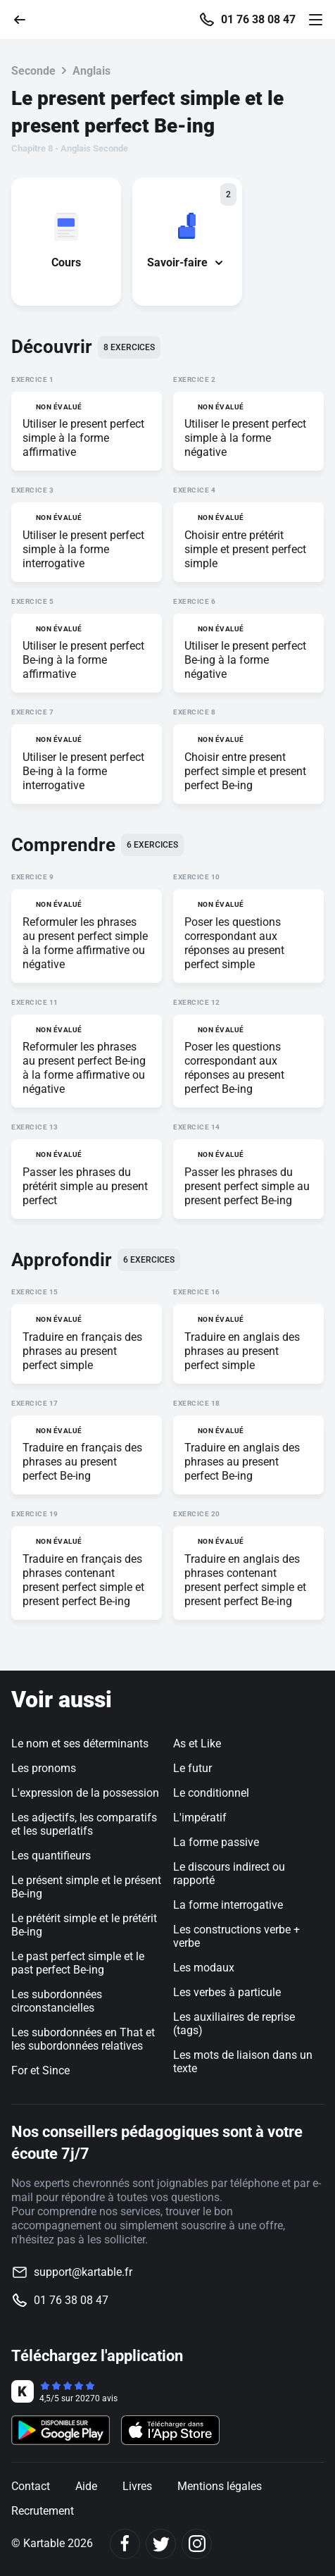 This screenshot has width=335, height=2576. I want to click on Seconde, so click(33, 71).